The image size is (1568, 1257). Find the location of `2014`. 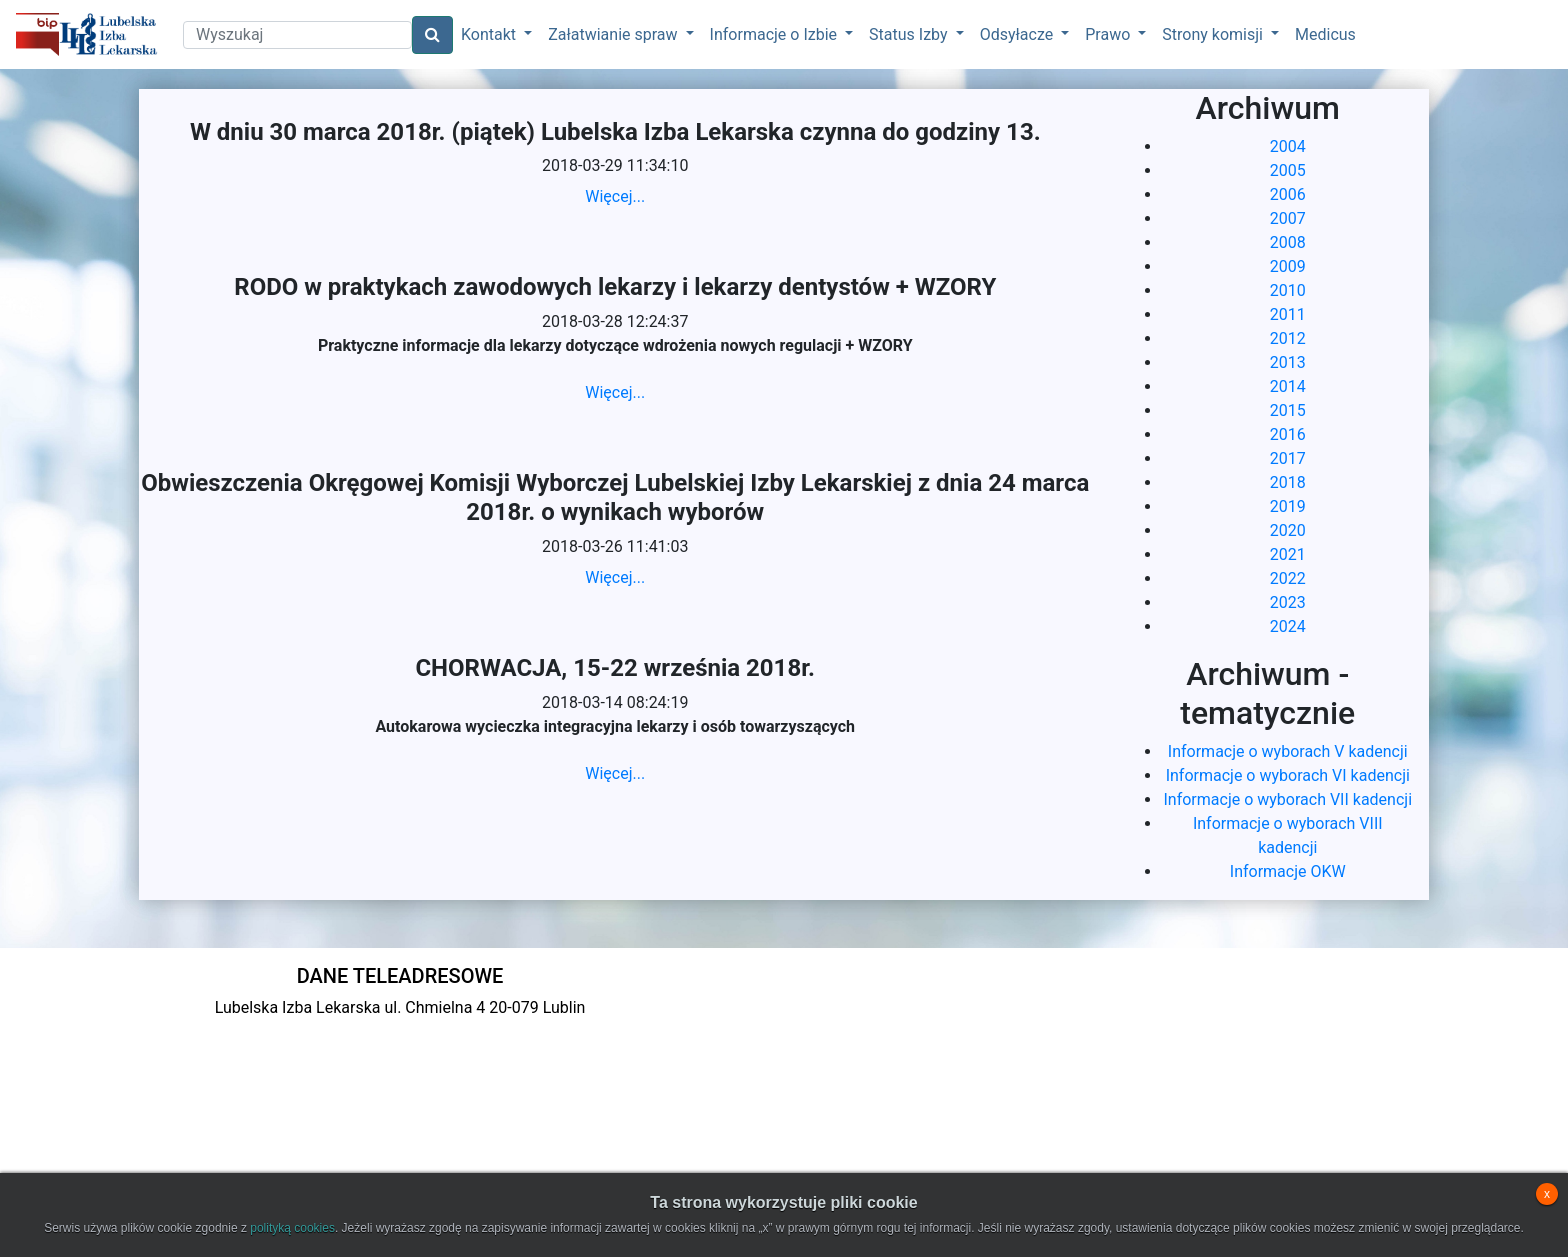

2014 is located at coordinates (1288, 386).